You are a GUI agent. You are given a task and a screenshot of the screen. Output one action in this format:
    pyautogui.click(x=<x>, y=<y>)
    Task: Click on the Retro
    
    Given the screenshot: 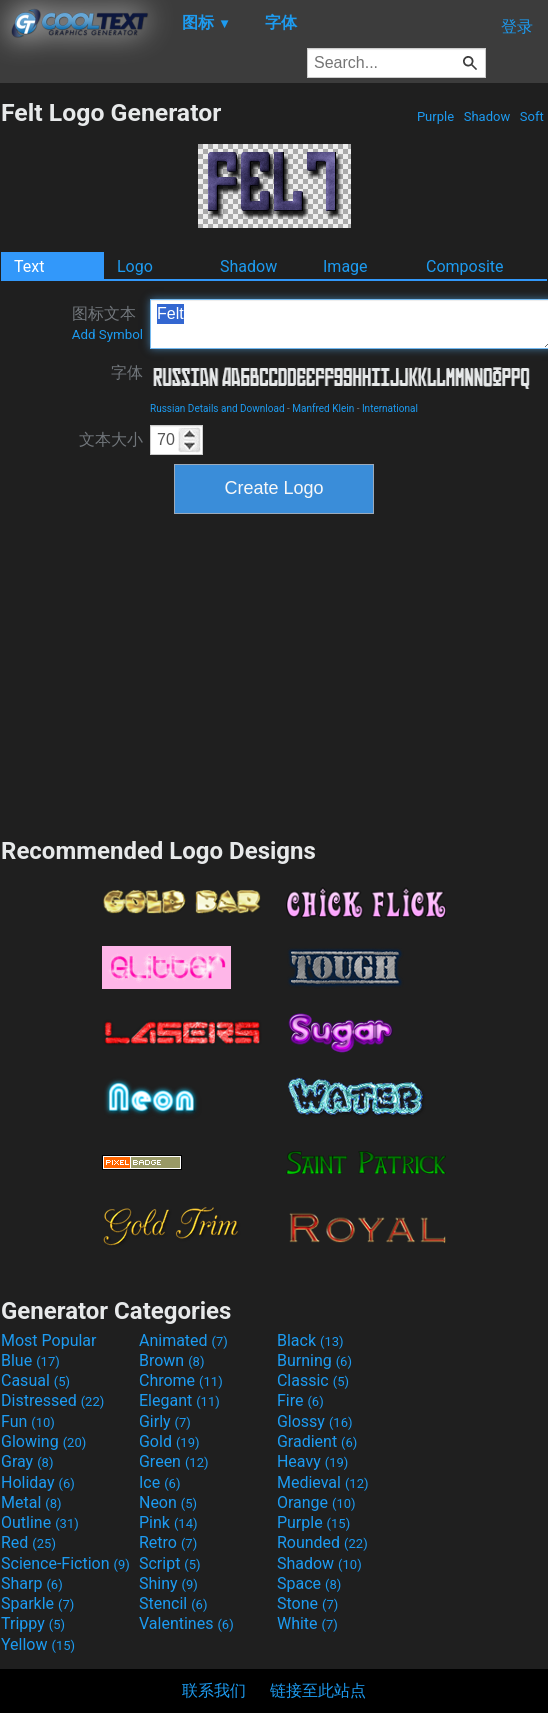 What is the action you would take?
    pyautogui.click(x=168, y=1542)
    